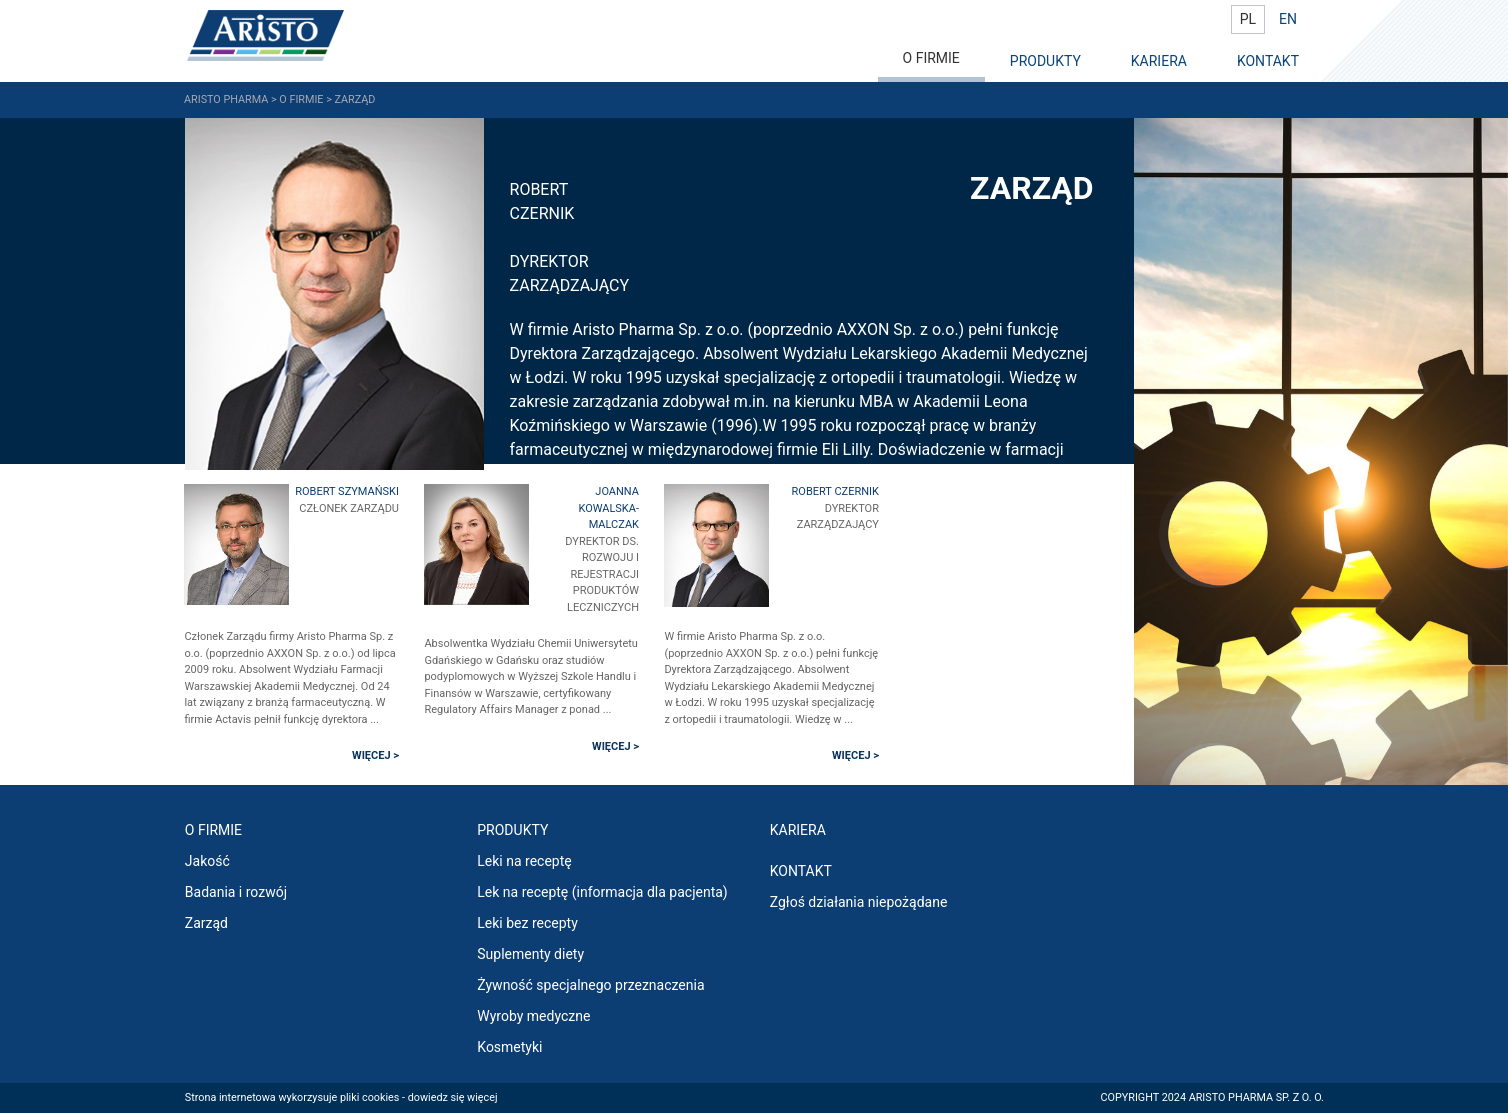  Describe the element at coordinates (1268, 61) in the screenshot. I see `KONTAKT` at that location.